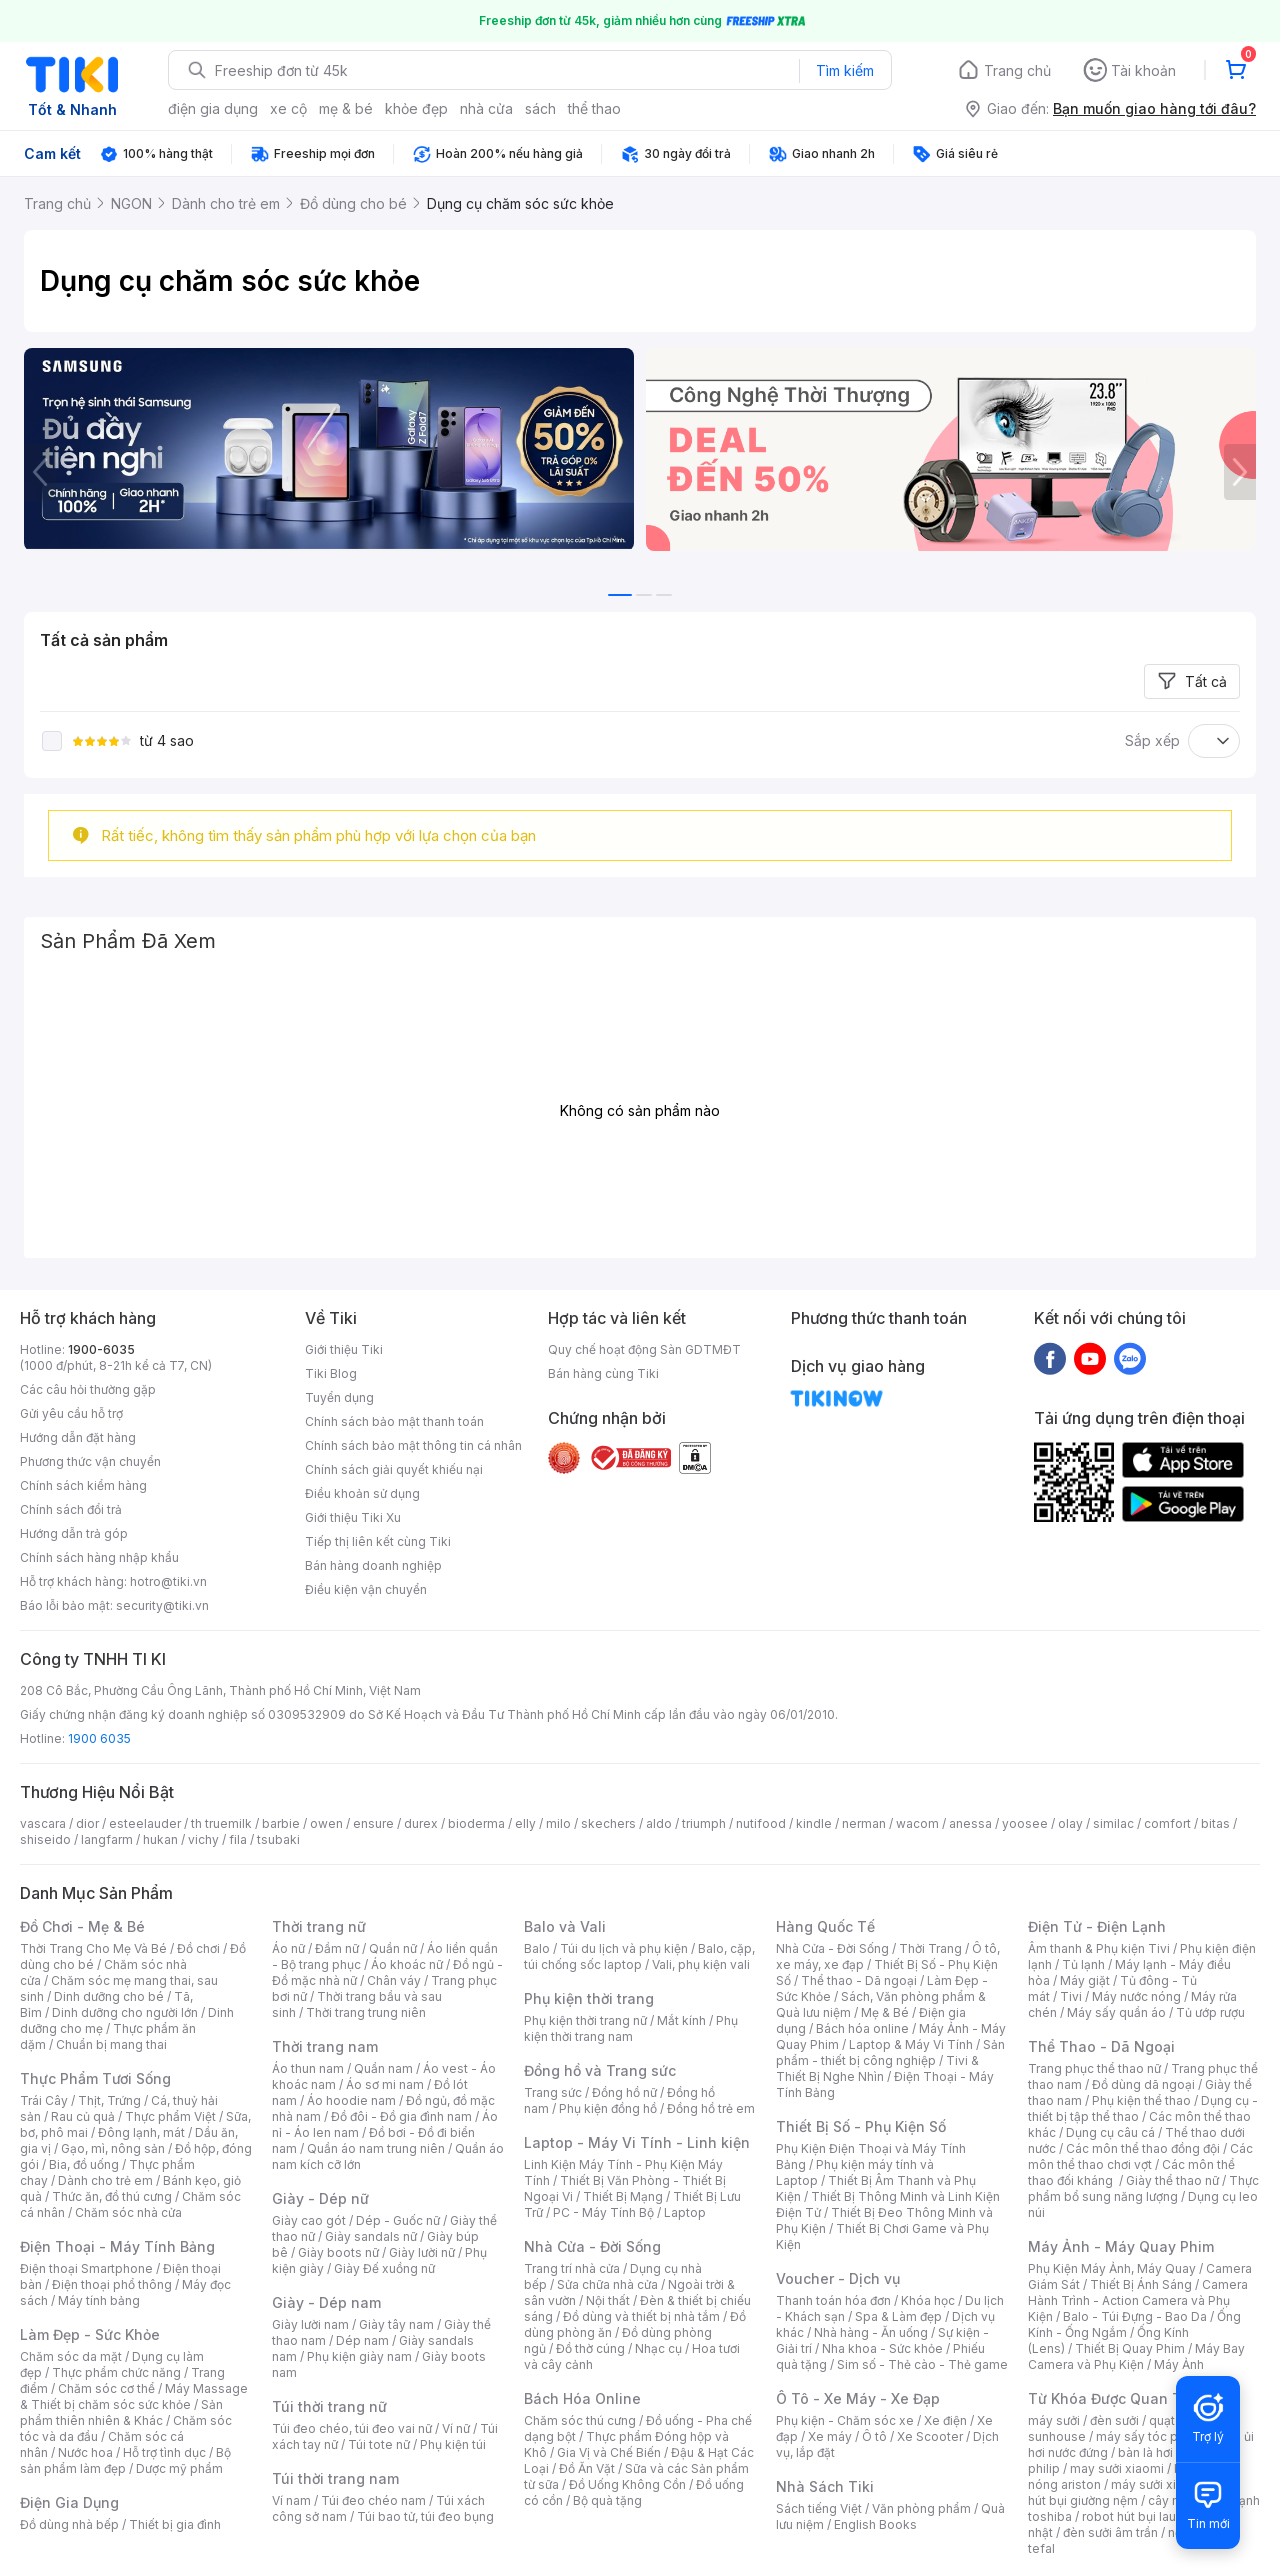 Image resolution: width=1280 pixels, height=2573 pixels. I want to click on Sách tiếng Việt, so click(819, 2508).